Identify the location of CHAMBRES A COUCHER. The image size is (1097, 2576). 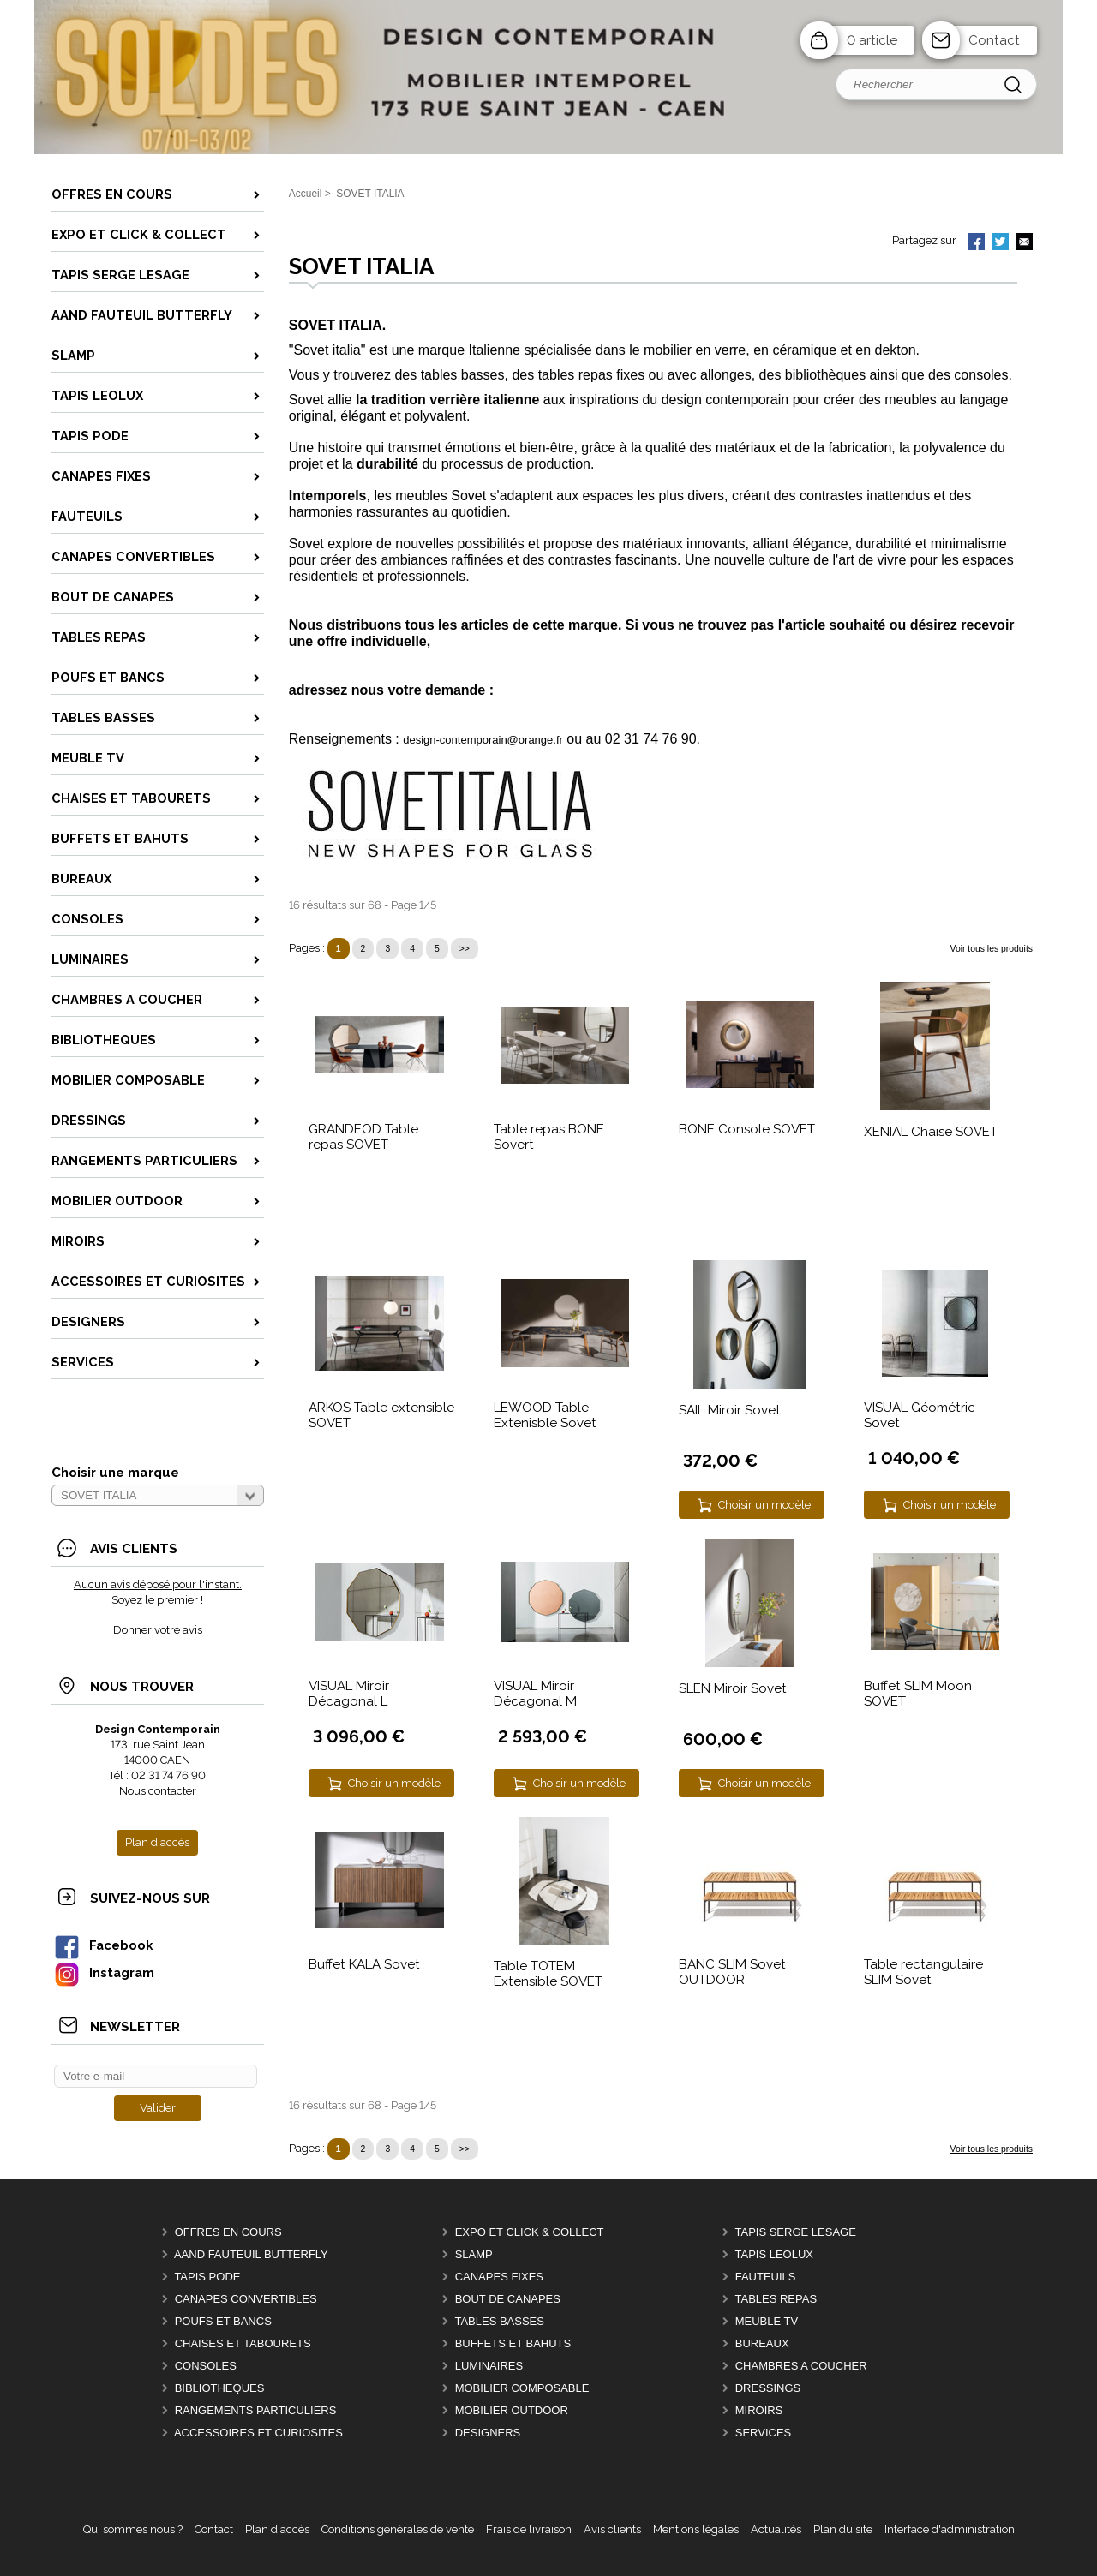
(801, 2365).